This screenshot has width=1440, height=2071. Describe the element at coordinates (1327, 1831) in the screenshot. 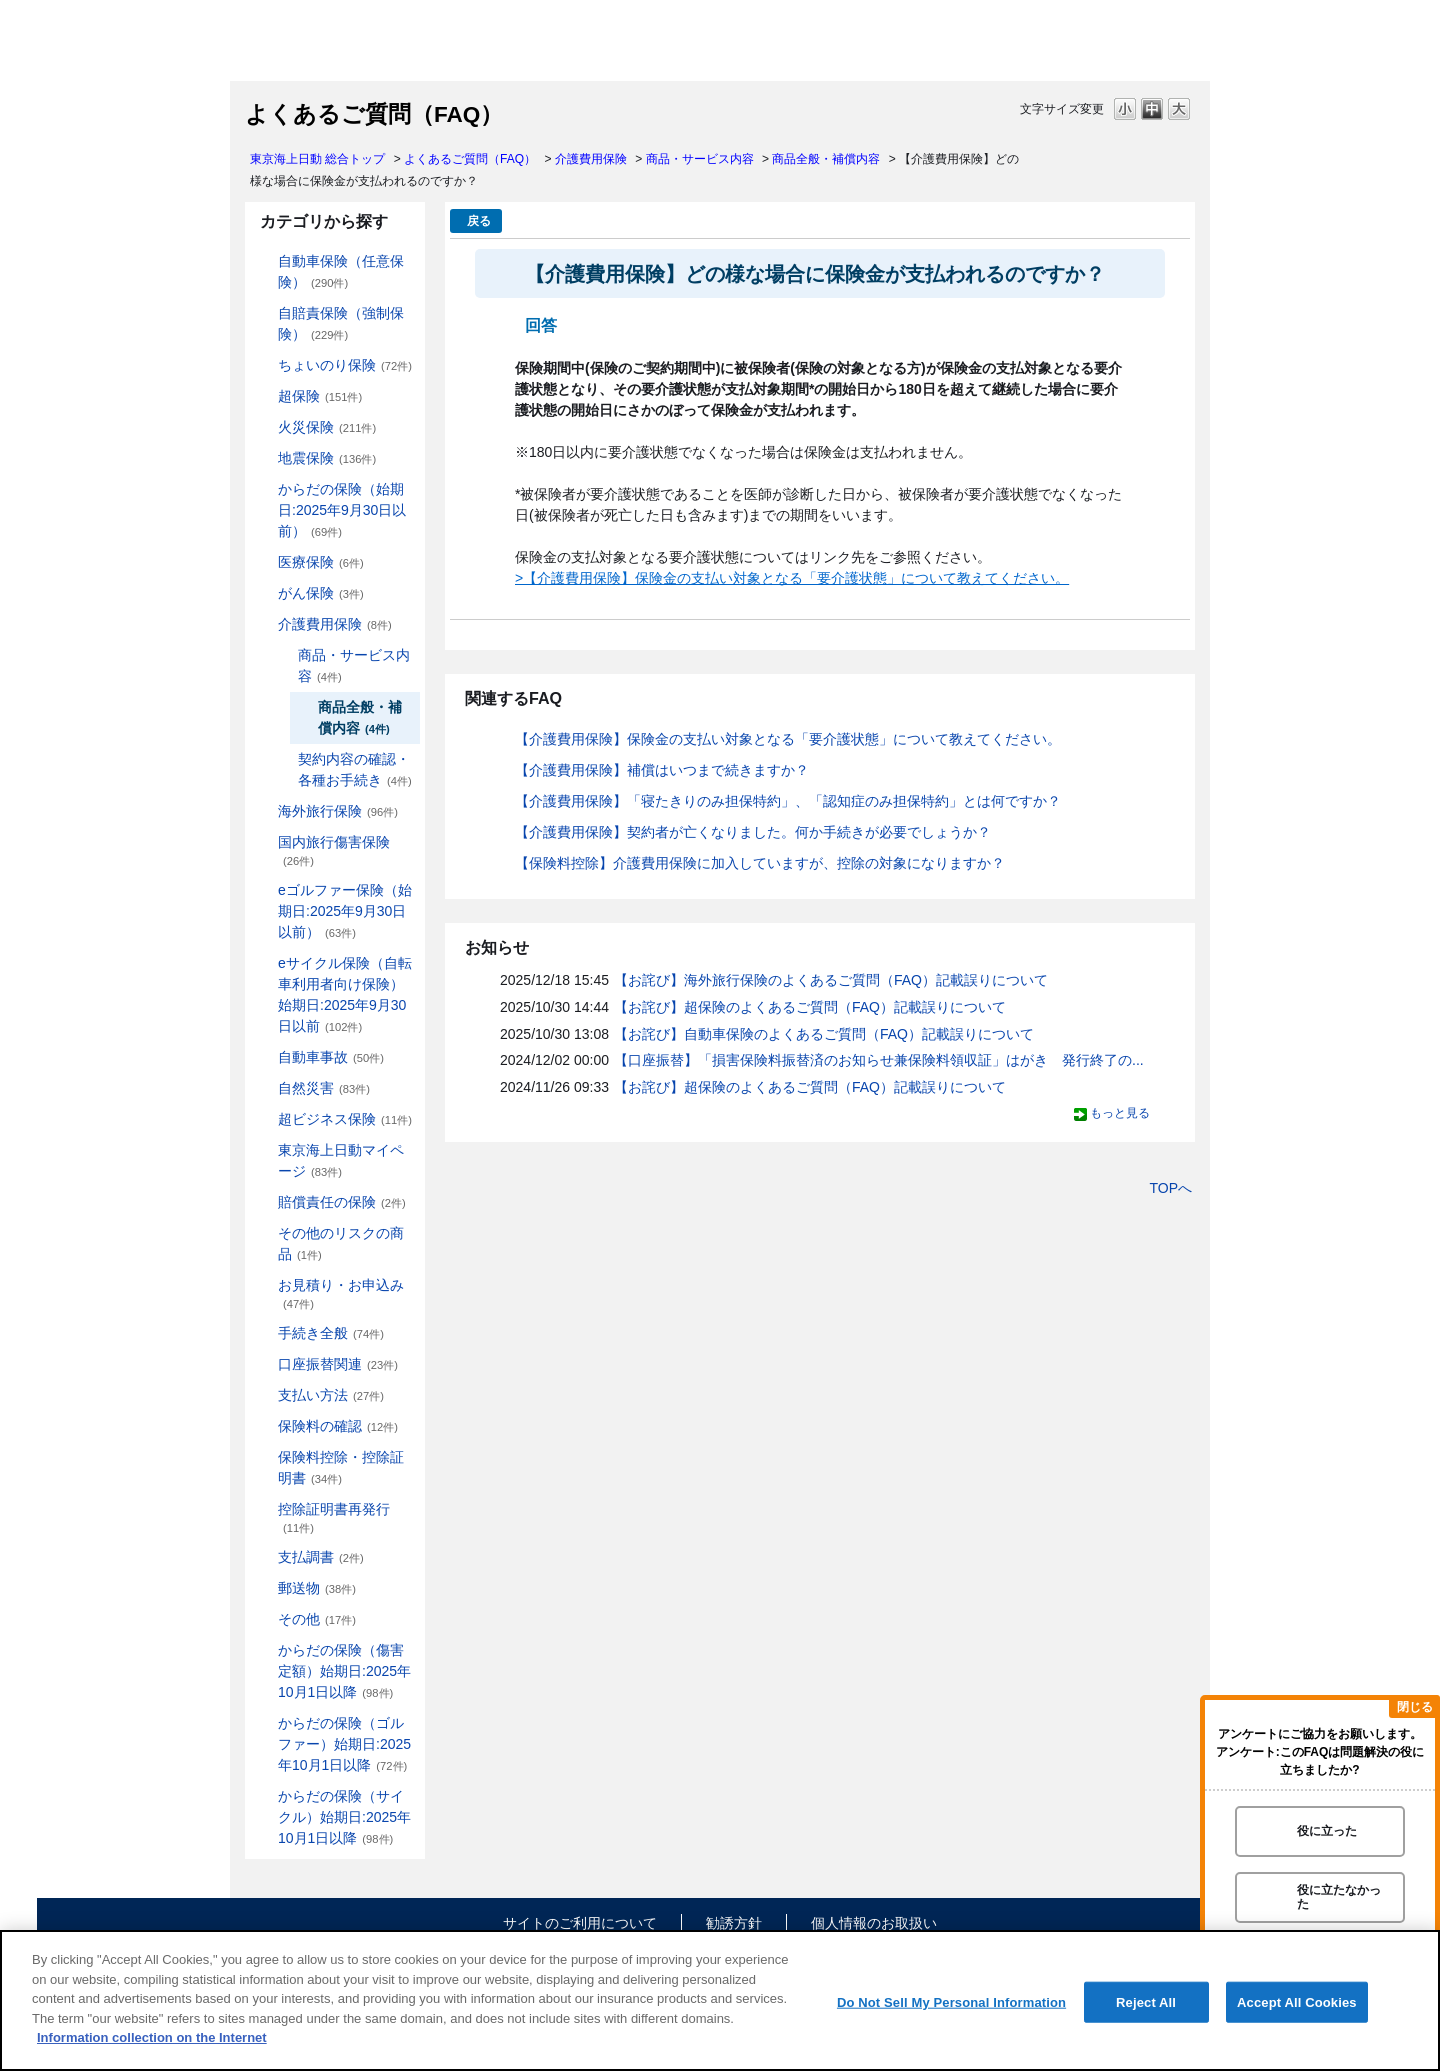

I see `役に立った` at that location.